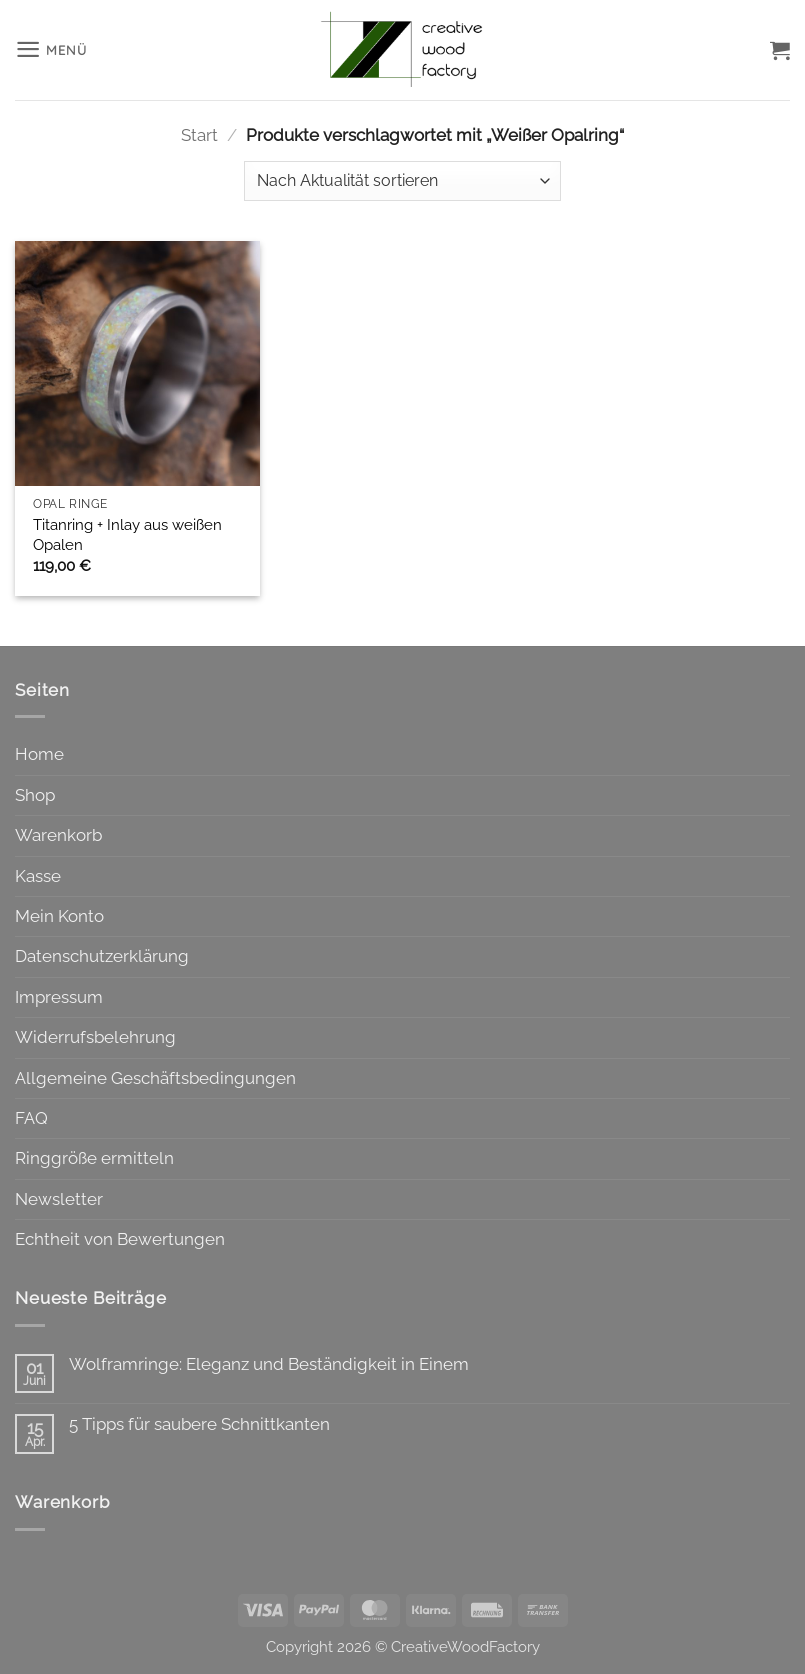 Image resolution: width=805 pixels, height=1674 pixels. I want to click on Impressum, so click(59, 997).